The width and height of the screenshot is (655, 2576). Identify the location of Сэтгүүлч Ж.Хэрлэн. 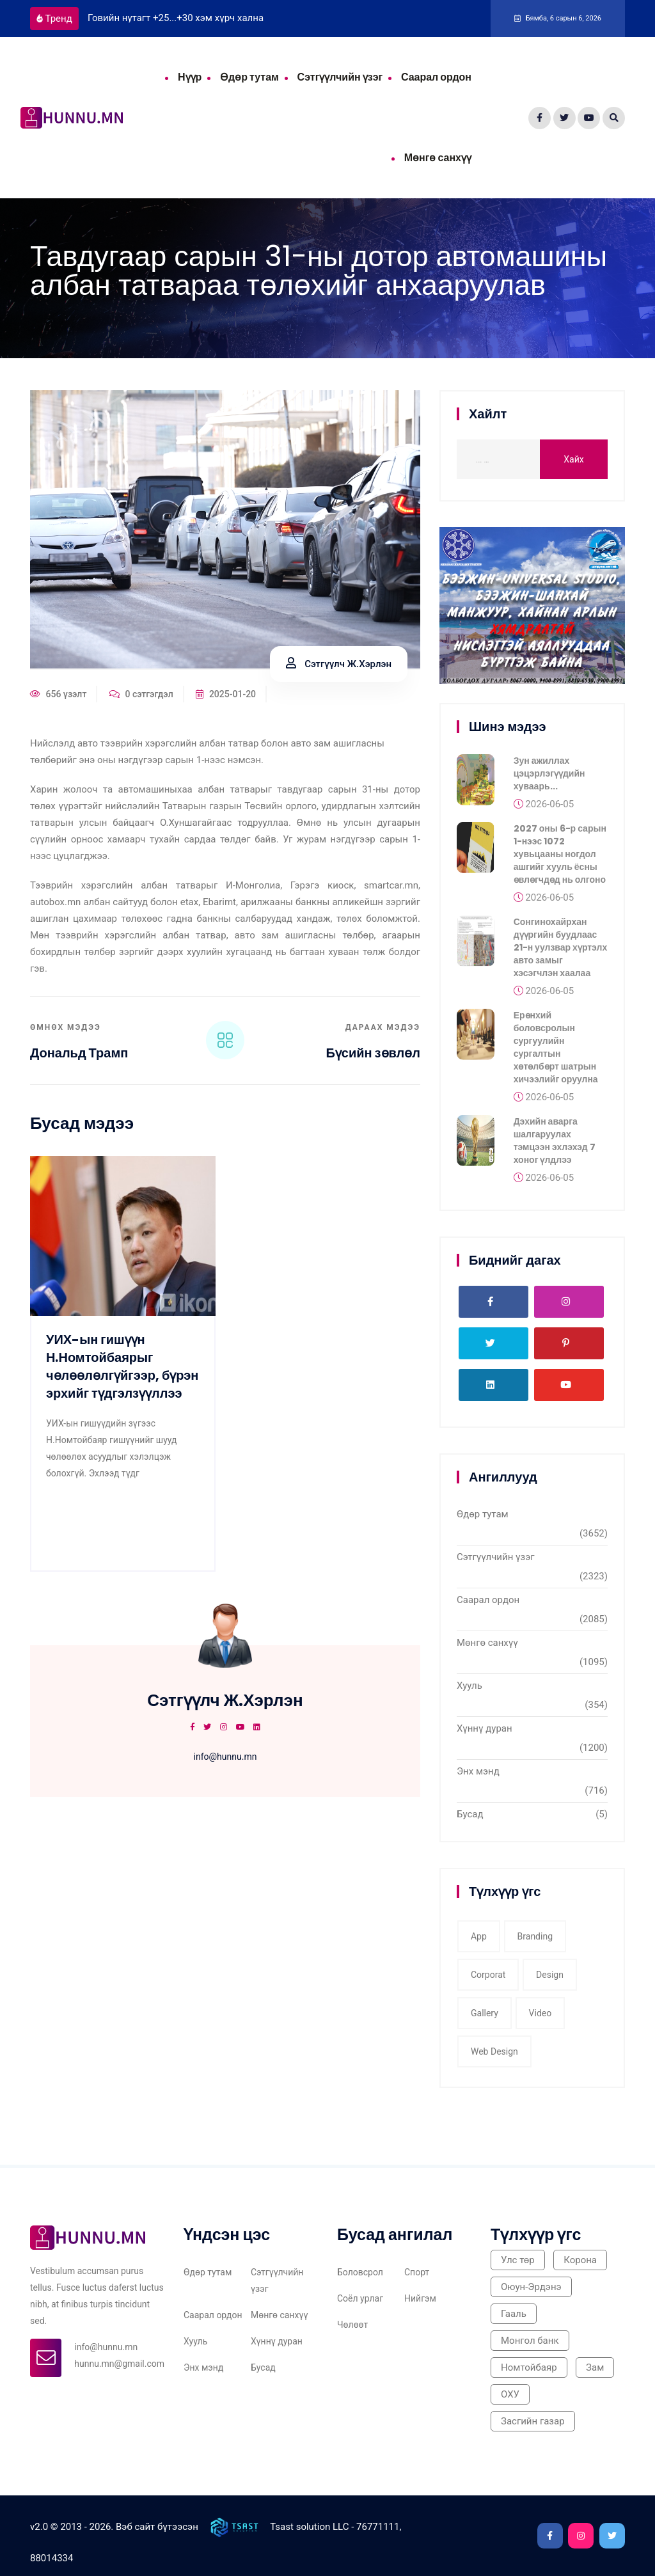
(338, 664).